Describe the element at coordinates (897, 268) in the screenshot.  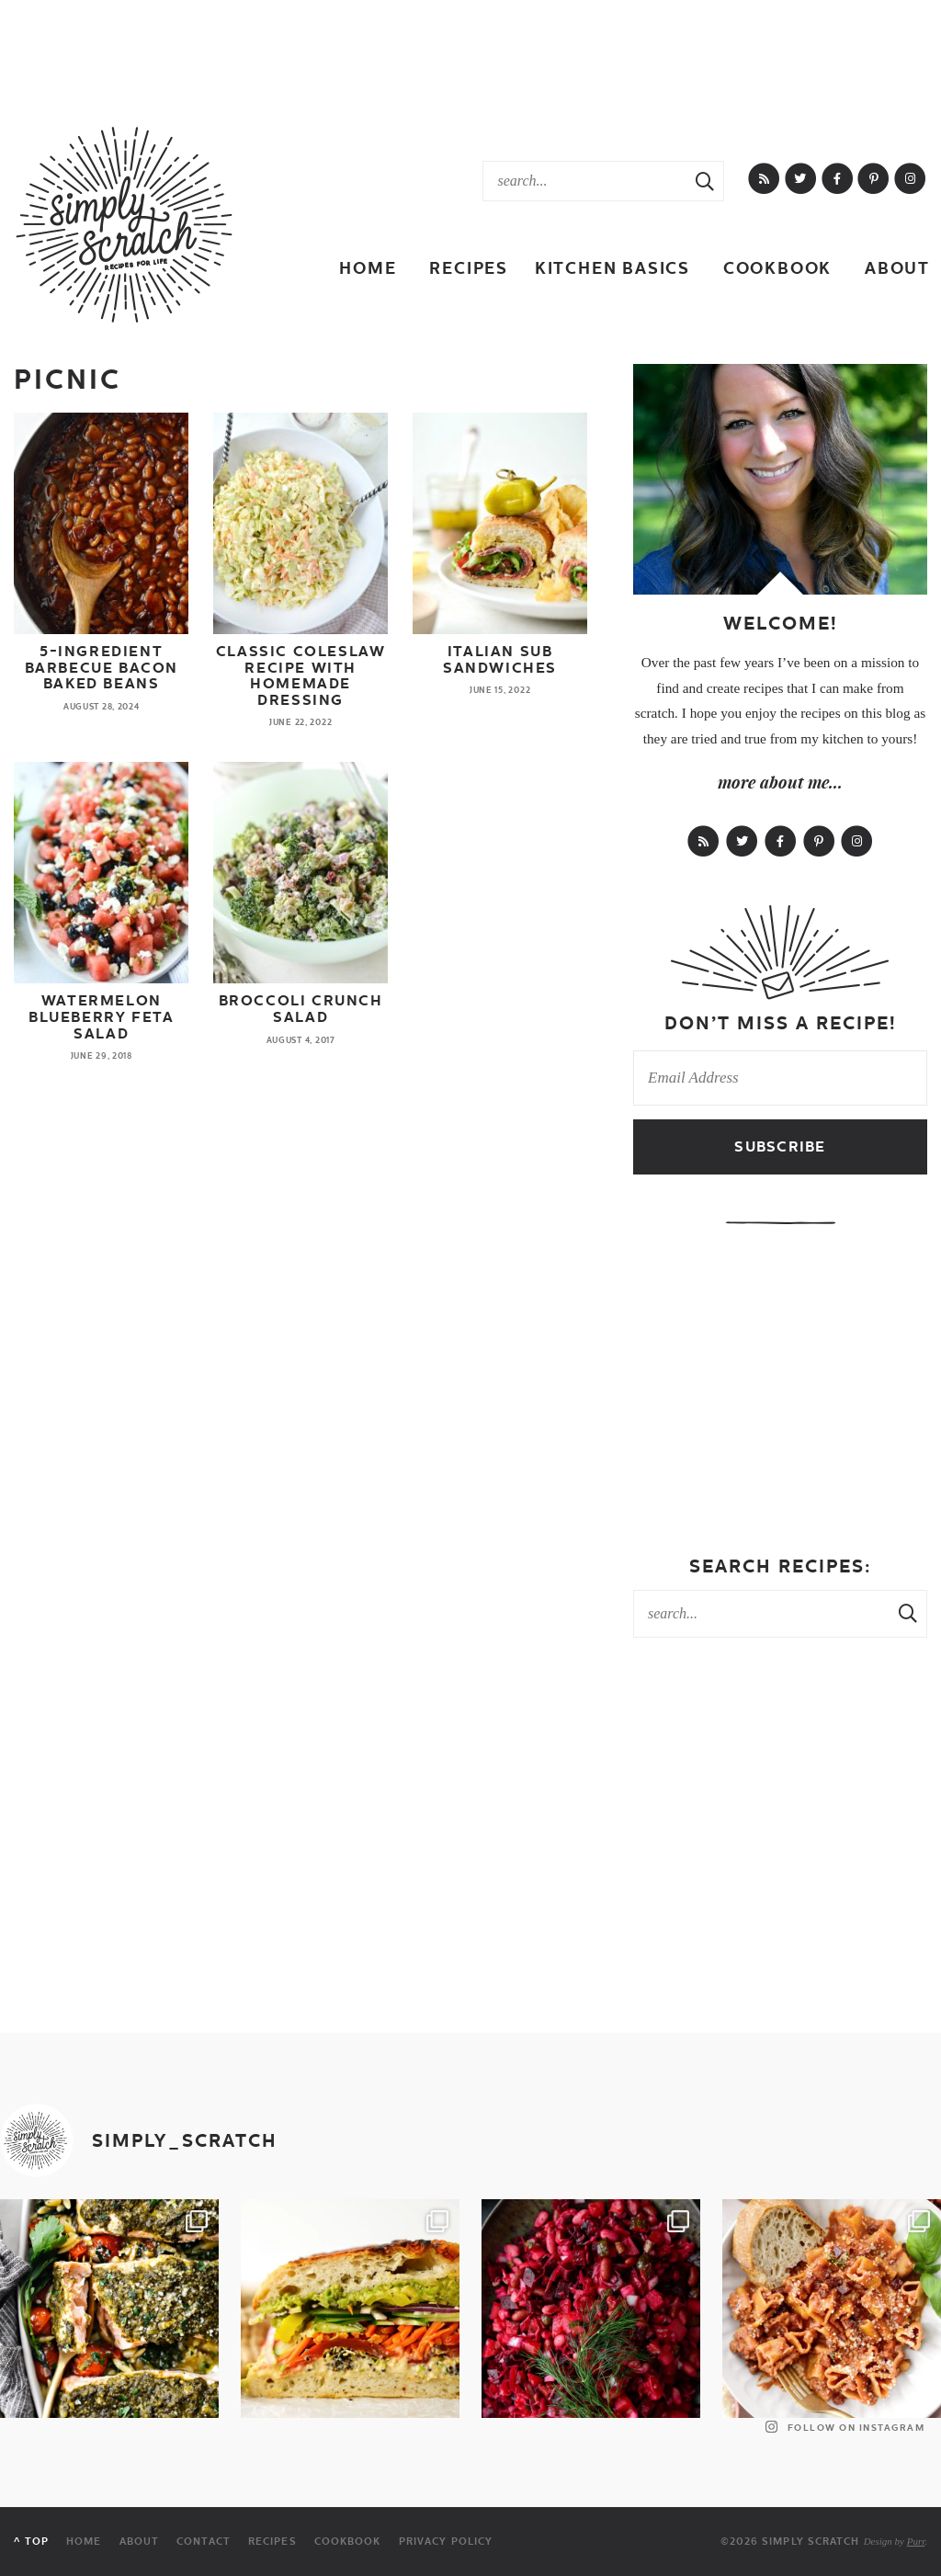
I see `About` at that location.